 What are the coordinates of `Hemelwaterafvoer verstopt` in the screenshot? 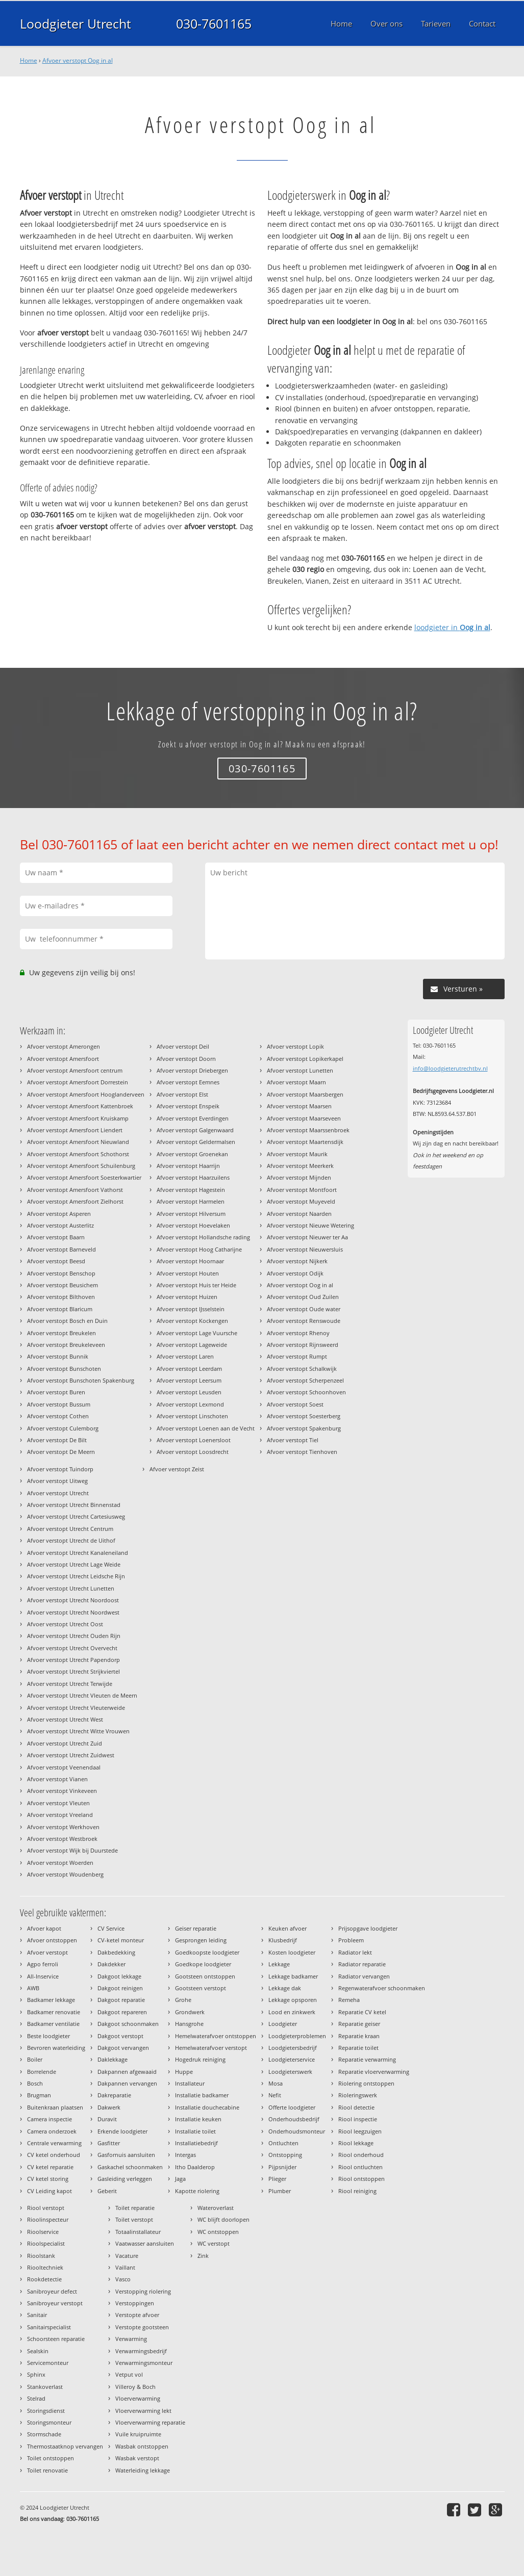 It's located at (211, 2047).